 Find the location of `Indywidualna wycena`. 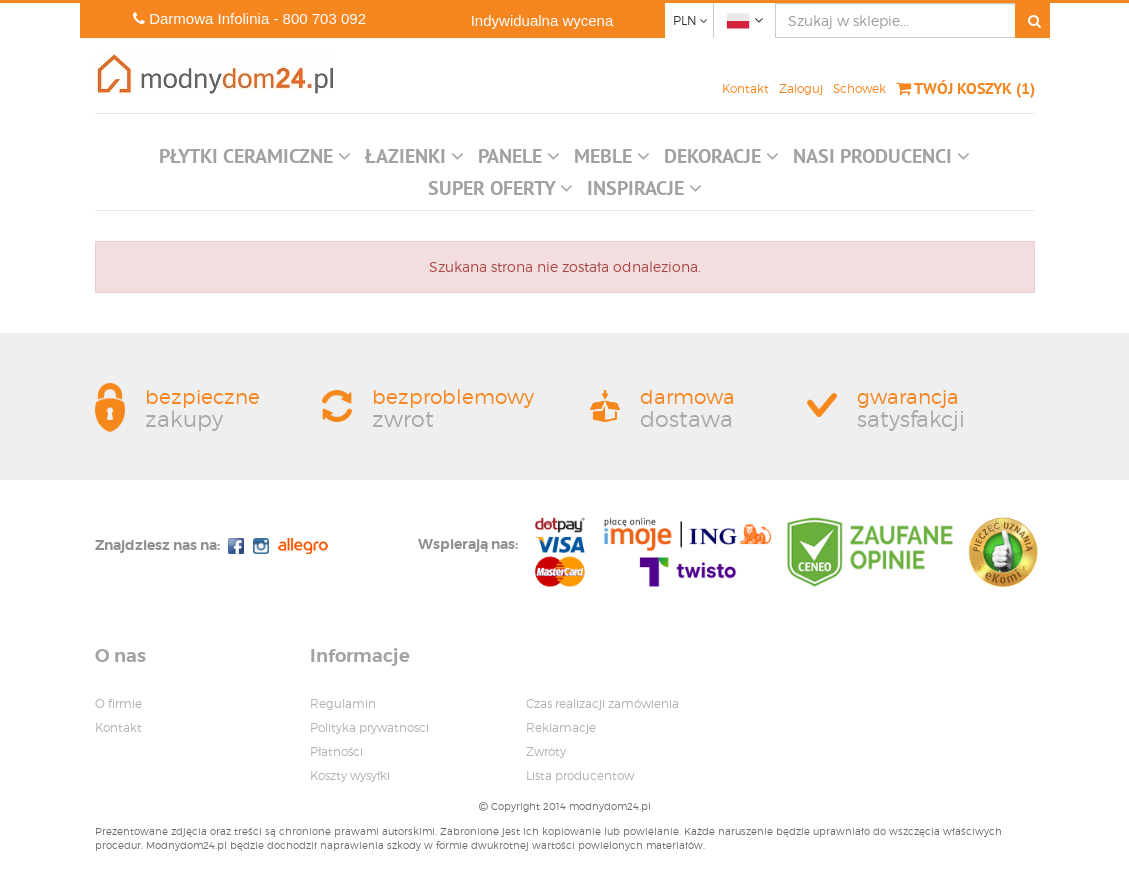

Indywidualna wycena is located at coordinates (542, 20).